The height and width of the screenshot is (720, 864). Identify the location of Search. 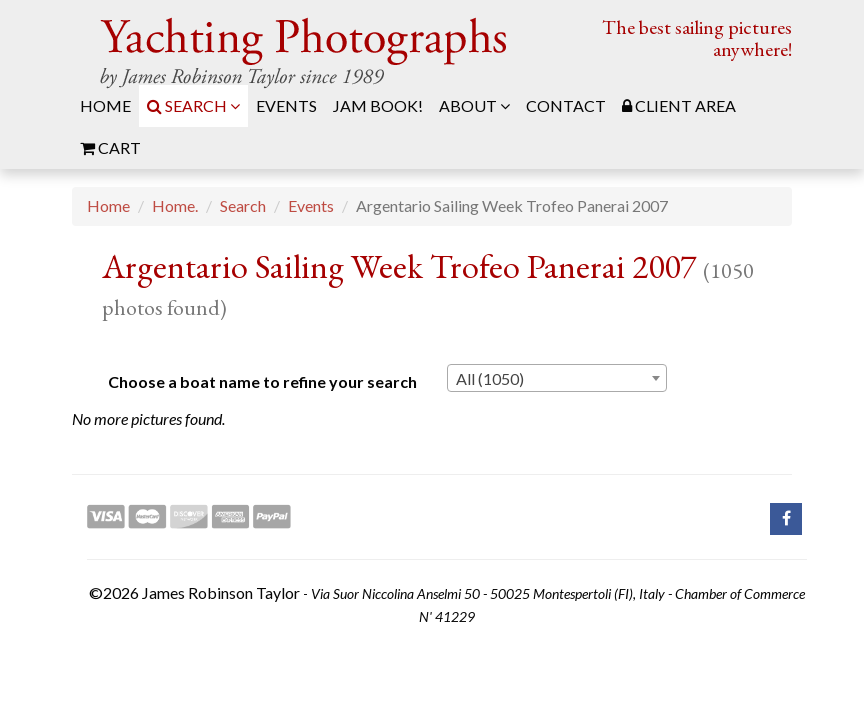
(193, 105).